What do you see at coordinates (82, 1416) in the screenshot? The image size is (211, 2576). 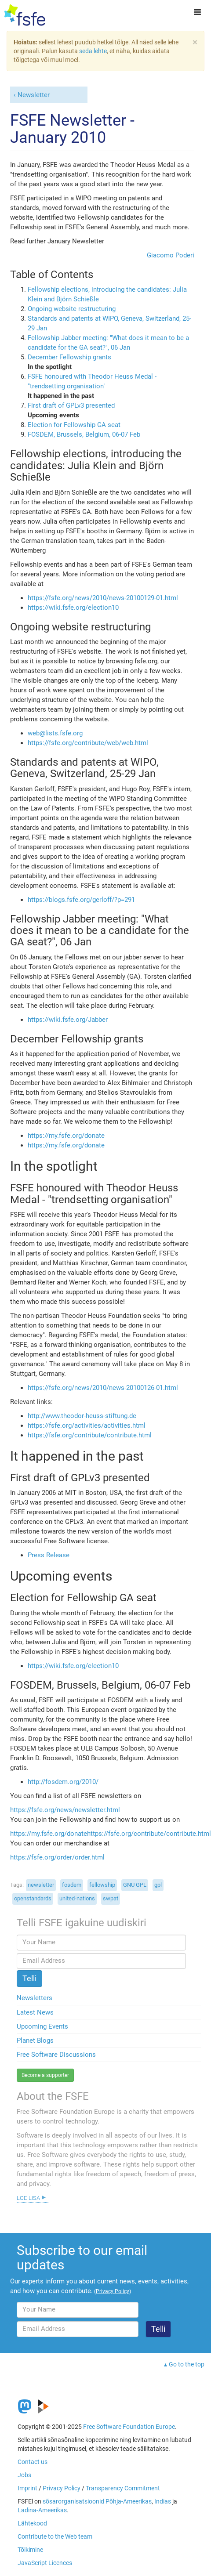 I see `http://www.theodor-heuss-stiftung.de` at bounding box center [82, 1416].